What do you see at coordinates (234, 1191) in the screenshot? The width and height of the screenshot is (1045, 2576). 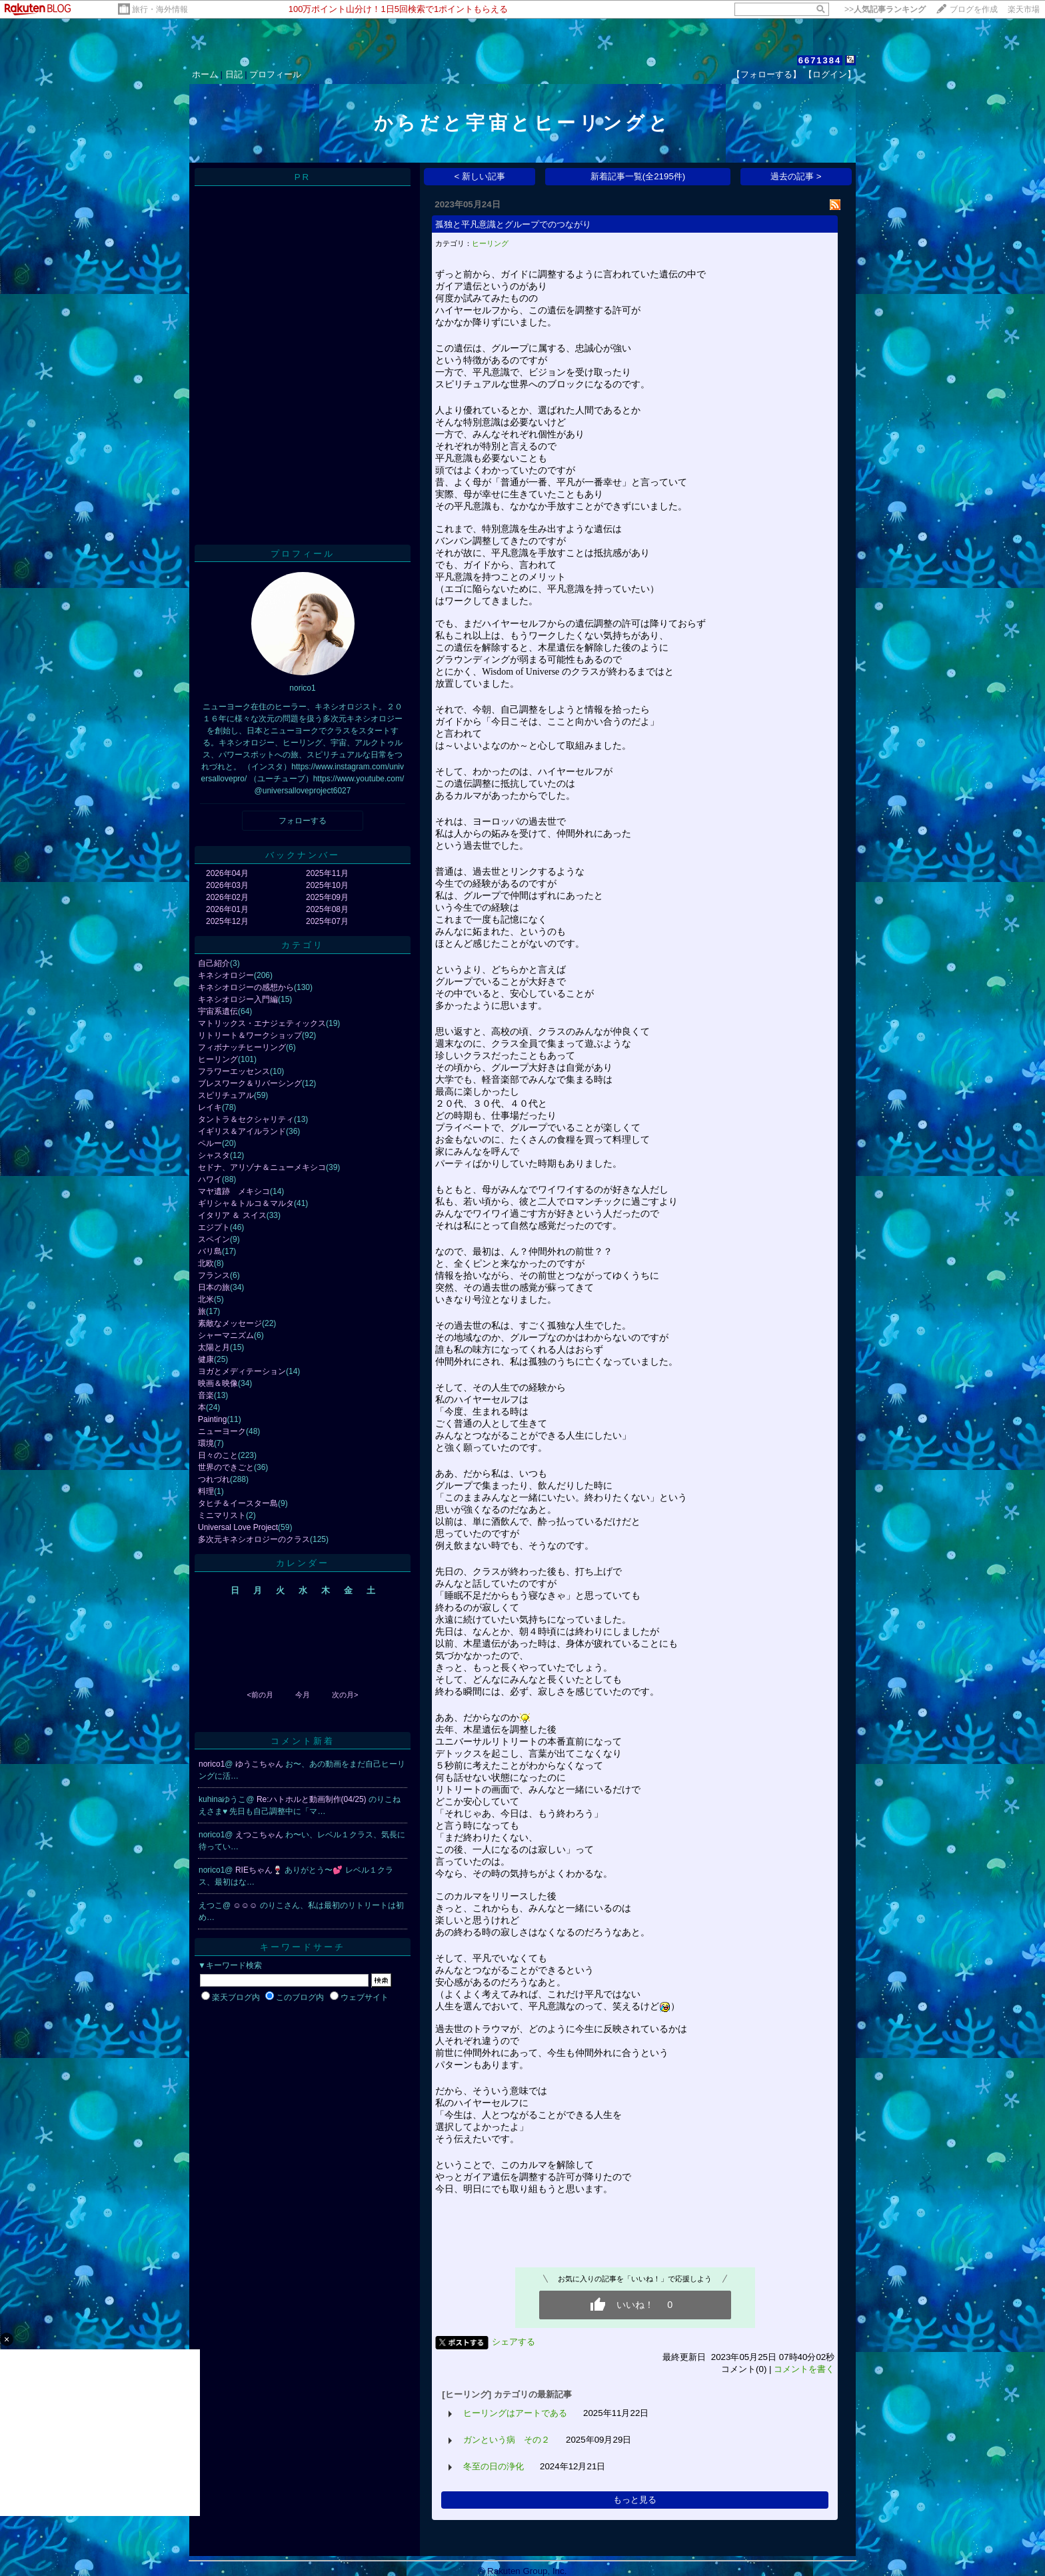 I see `マヤ遺跡 メキシコ` at bounding box center [234, 1191].